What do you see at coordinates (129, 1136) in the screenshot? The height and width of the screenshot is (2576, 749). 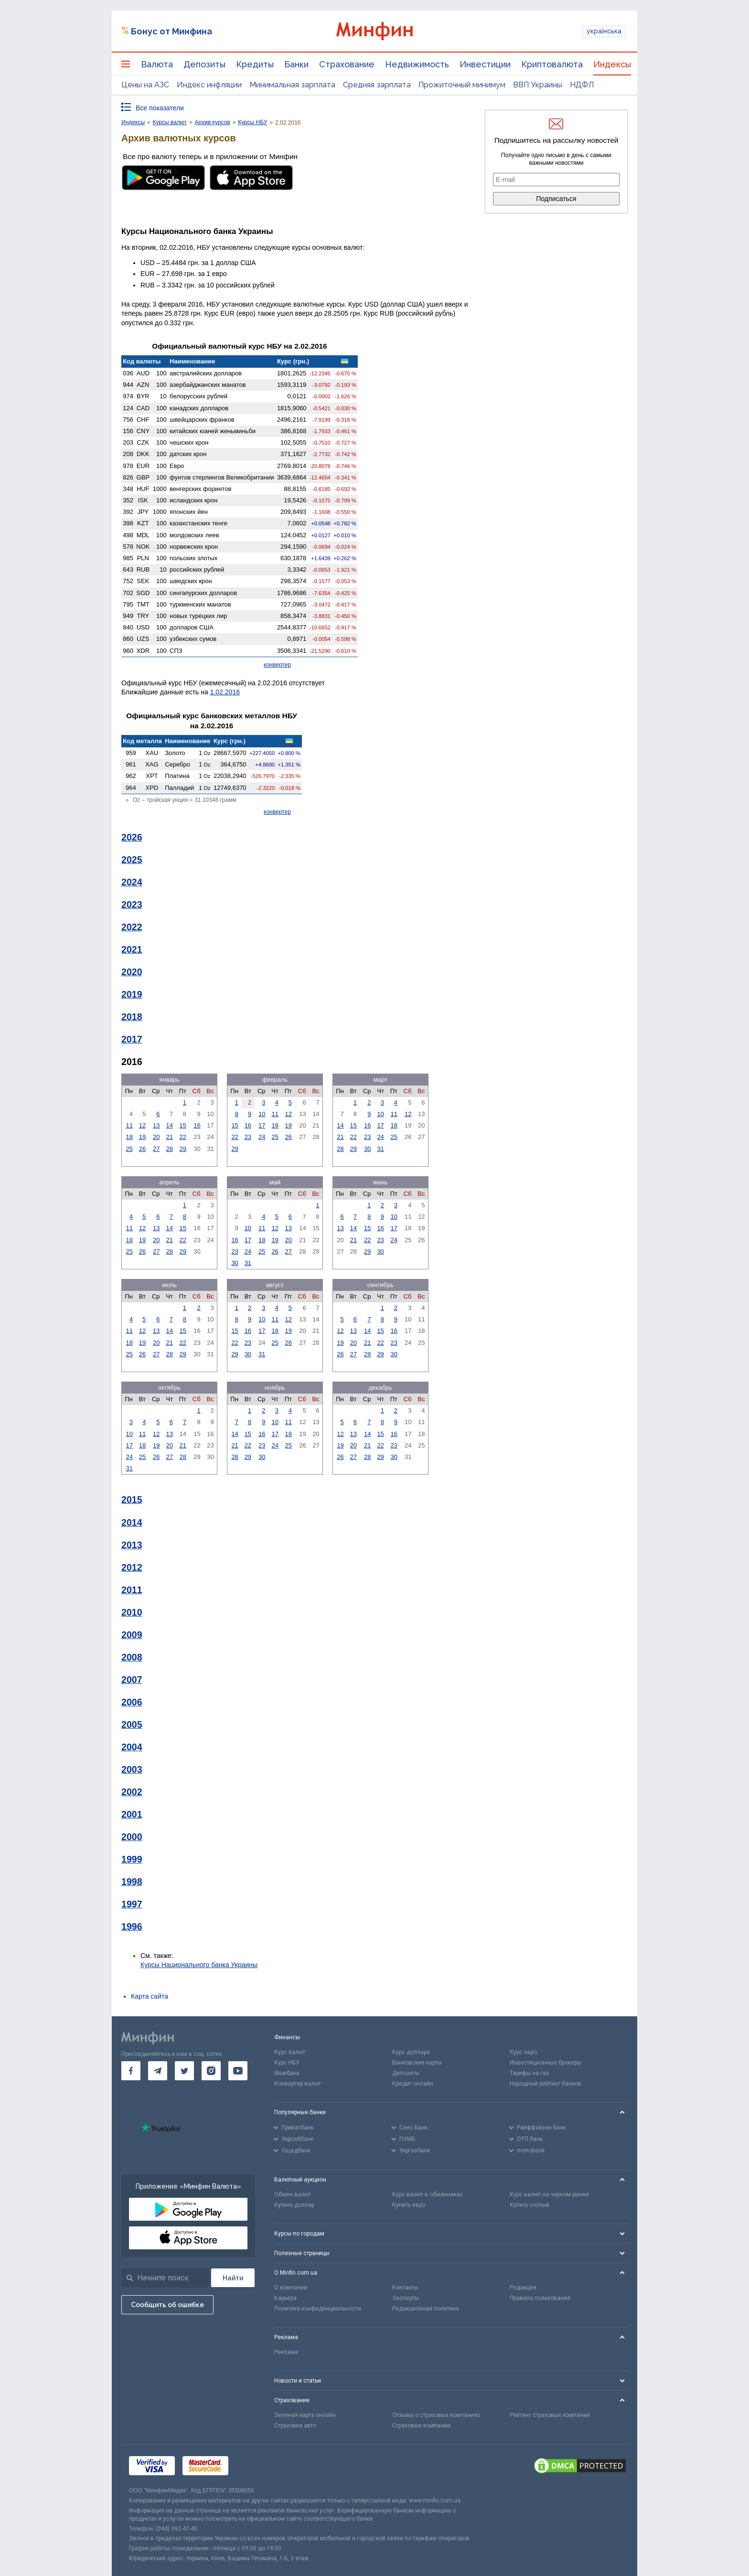 I see `18` at bounding box center [129, 1136].